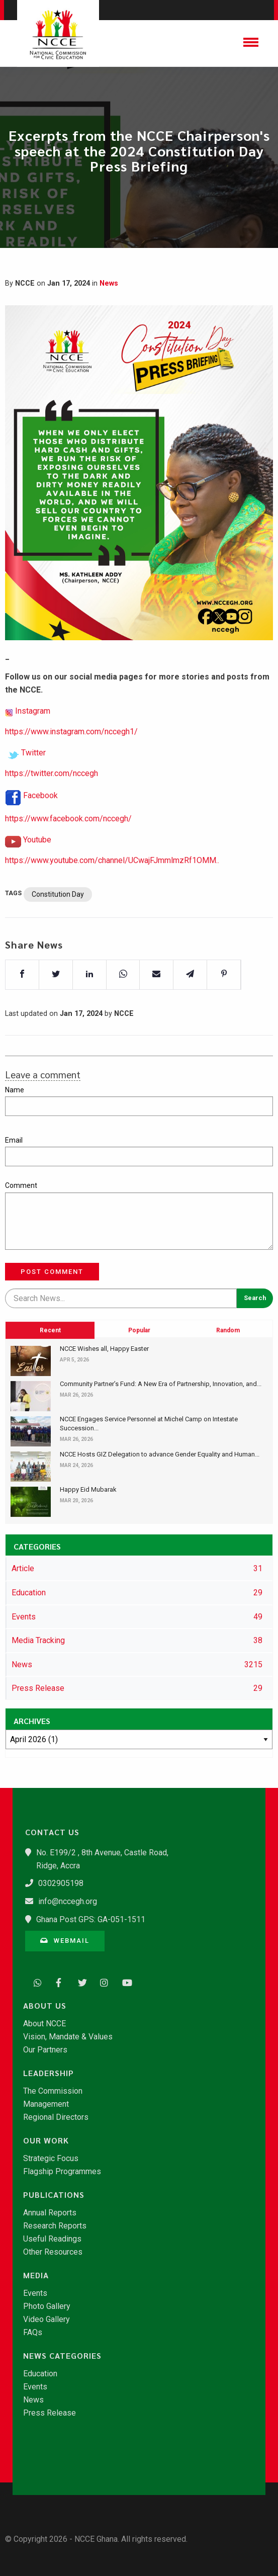 This screenshot has height=2576, width=278. I want to click on Photo Gallery, so click(46, 2306).